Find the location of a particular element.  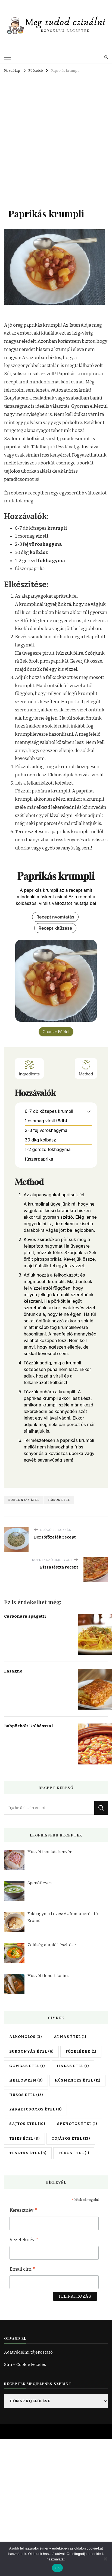

Carbonara spagetti is located at coordinates (25, 1616).